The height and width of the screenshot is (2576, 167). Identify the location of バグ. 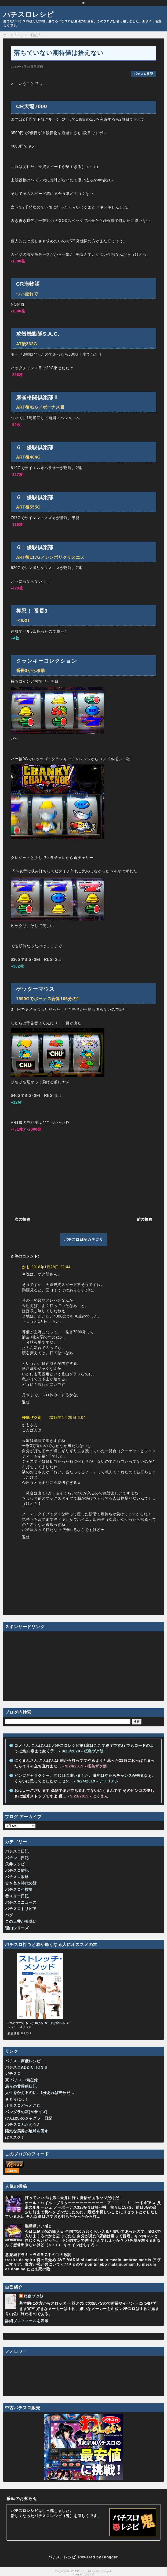
(9, 1915).